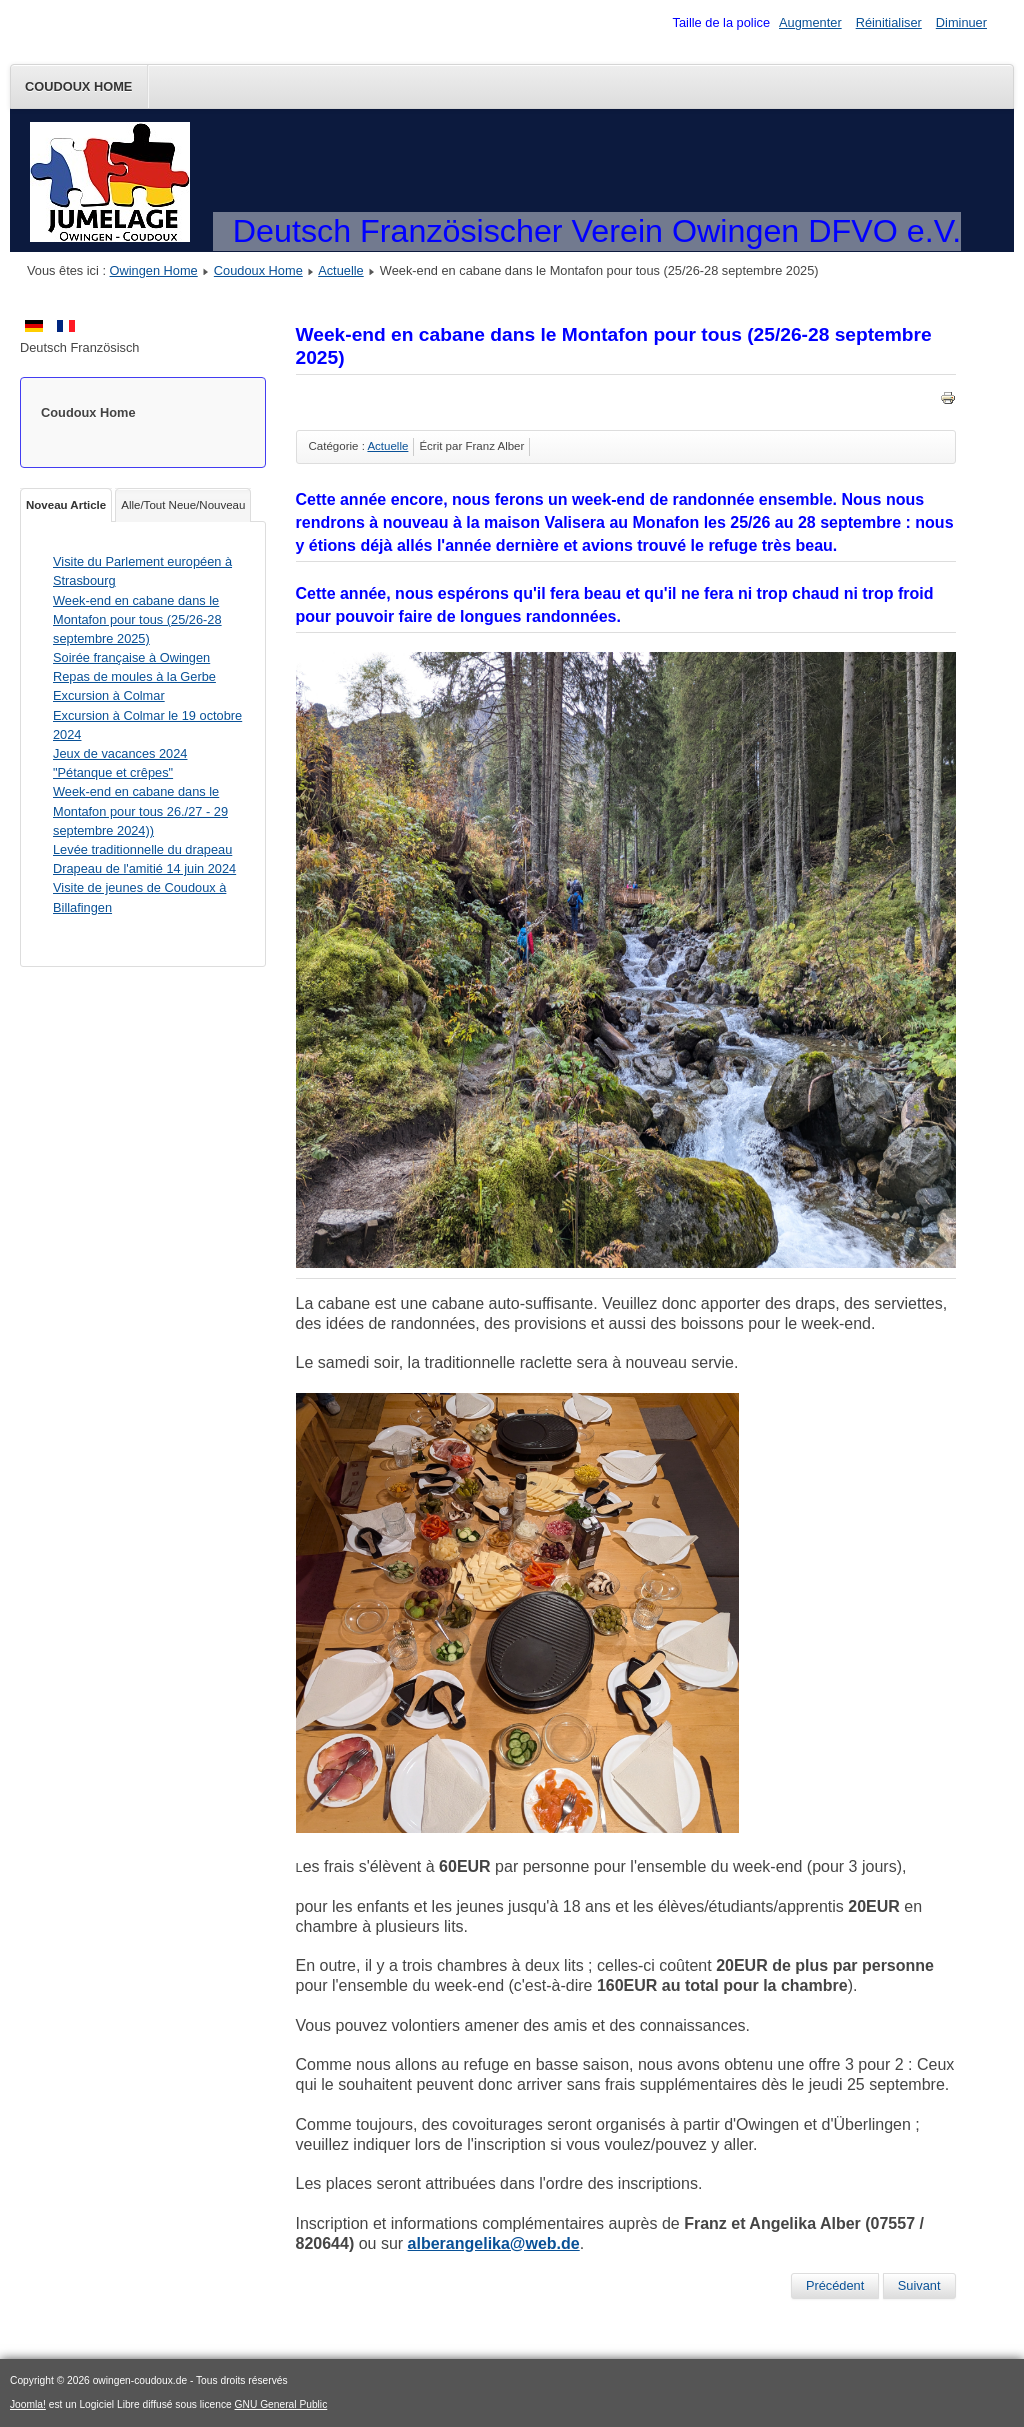 This screenshot has height=2427, width=1024. Describe the element at coordinates (78, 86) in the screenshot. I see `Coudoux Home` at that location.